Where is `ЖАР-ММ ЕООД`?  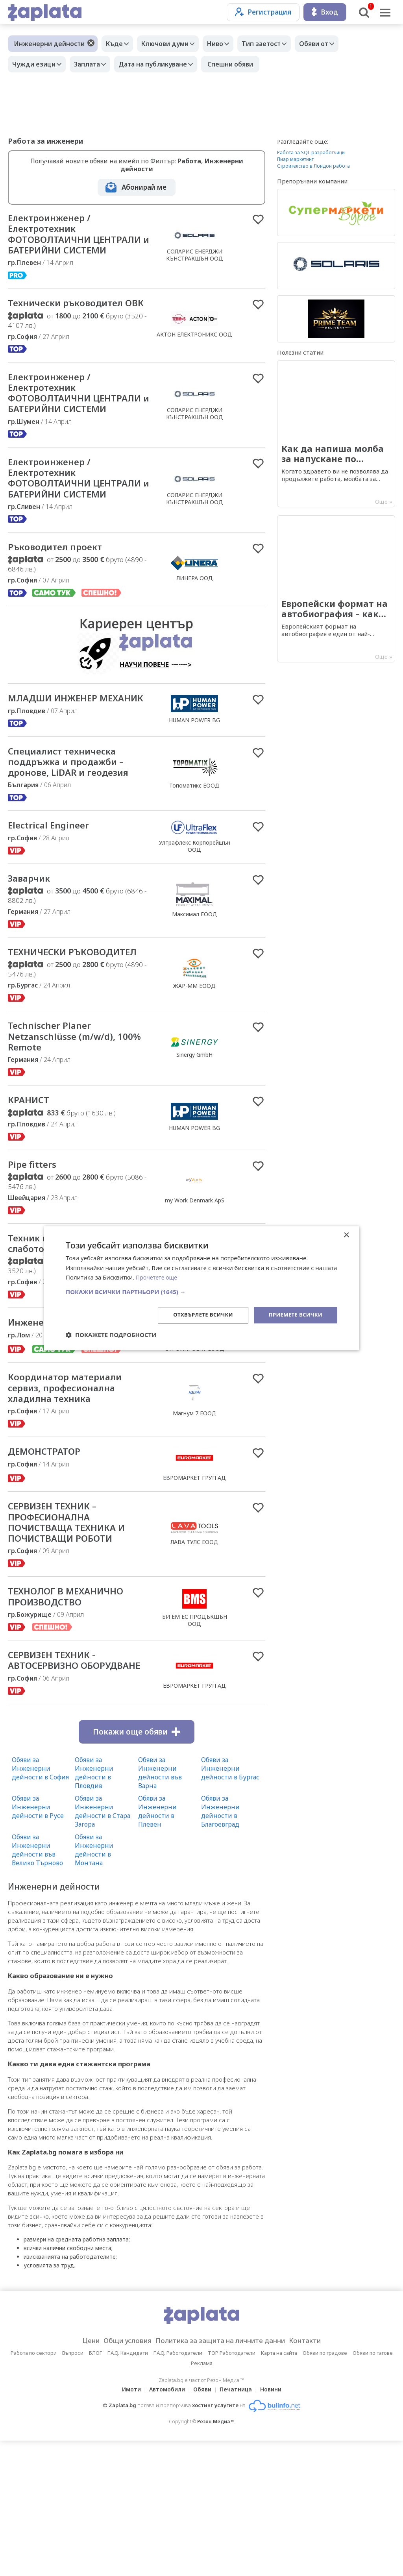
ЖАР-ММ ЕООД is located at coordinates (194, 1072).